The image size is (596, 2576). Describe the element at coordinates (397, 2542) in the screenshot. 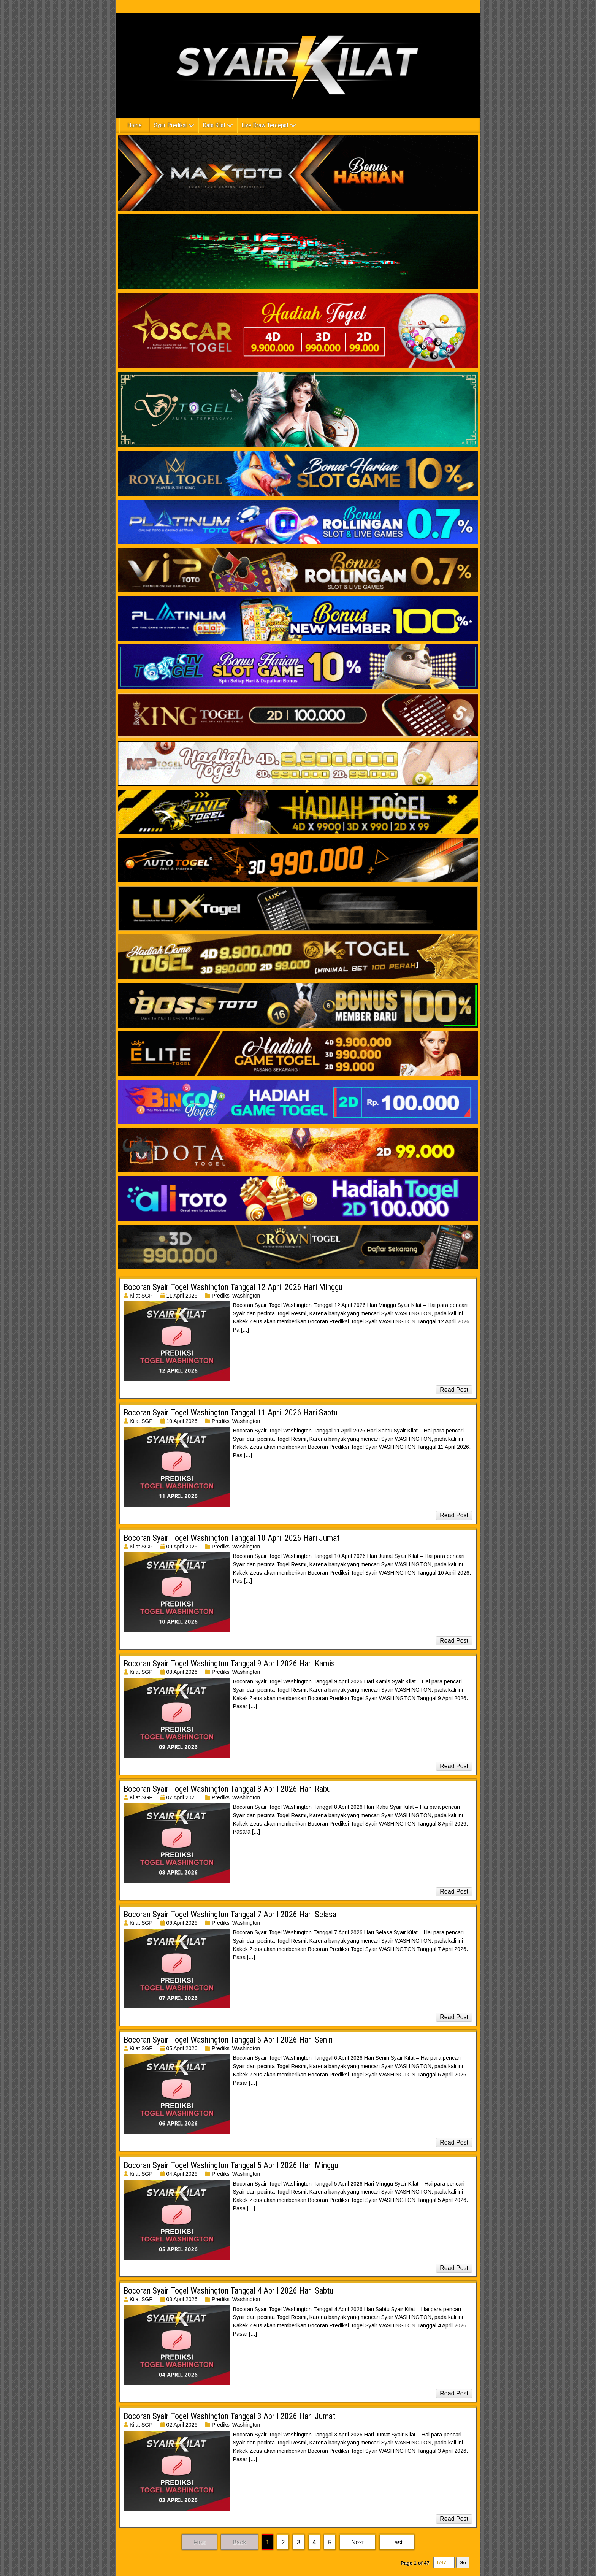

I see `Last` at that location.